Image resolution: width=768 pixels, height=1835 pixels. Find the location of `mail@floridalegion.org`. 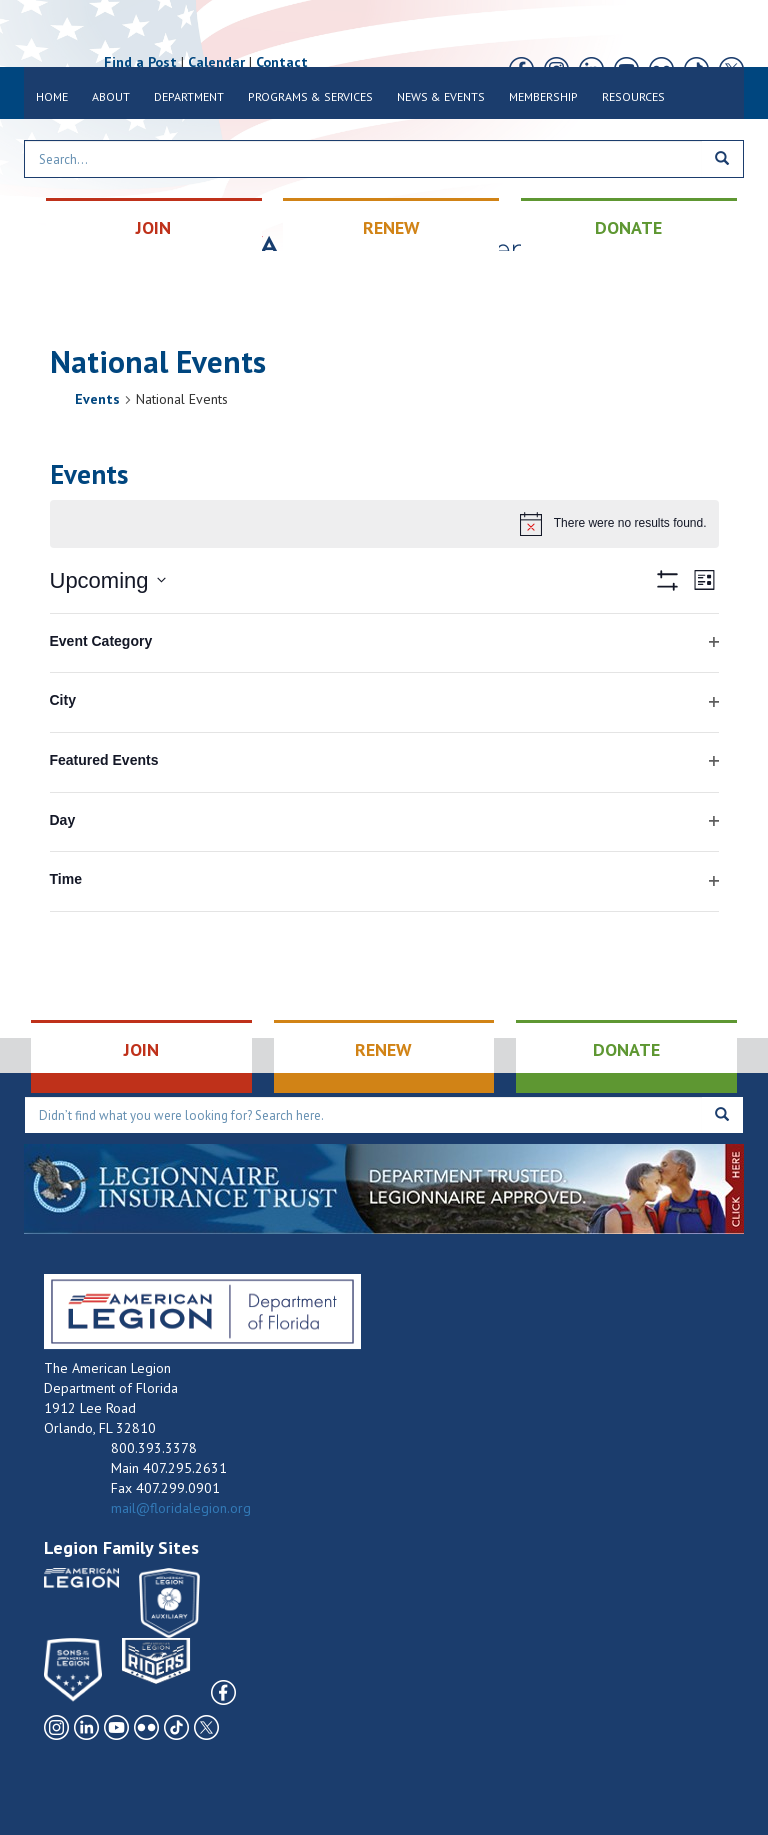

mail@floridalegion.org is located at coordinates (181, 1508).